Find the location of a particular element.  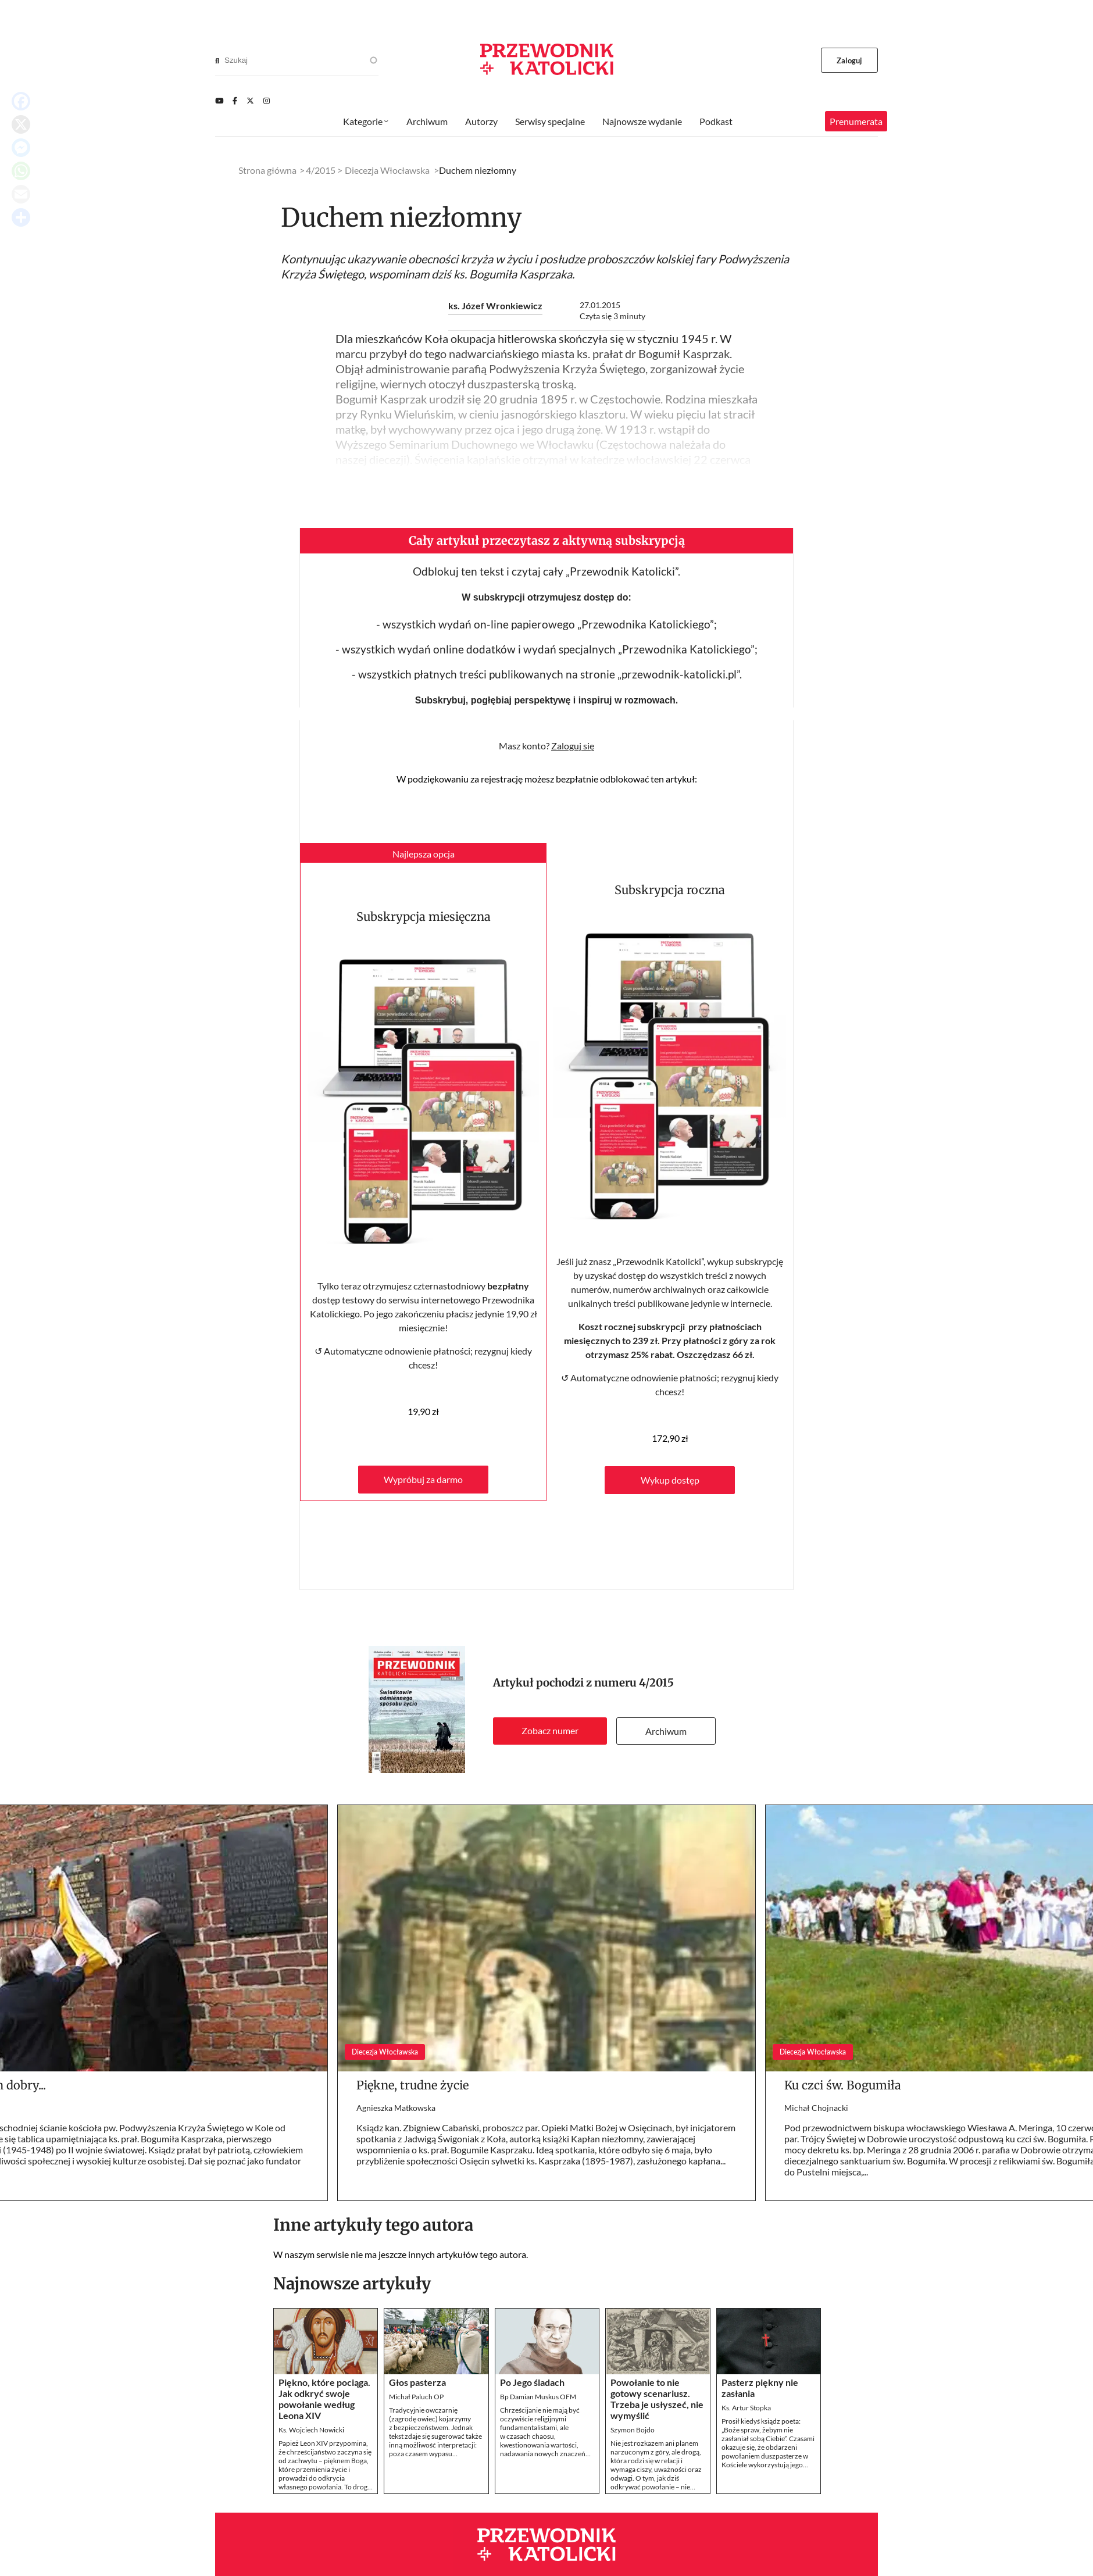

Wykup dostęp is located at coordinates (670, 1479).